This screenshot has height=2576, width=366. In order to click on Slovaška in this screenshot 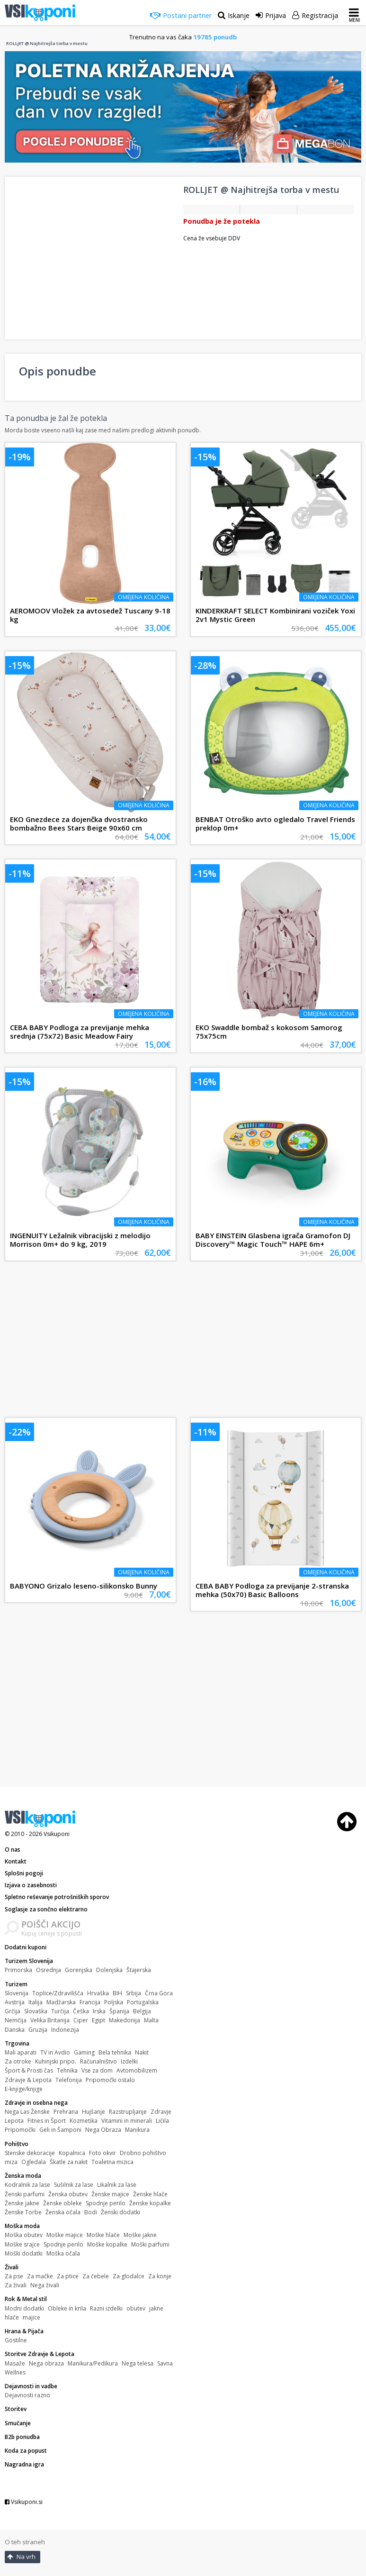, I will do `click(35, 2011)`.